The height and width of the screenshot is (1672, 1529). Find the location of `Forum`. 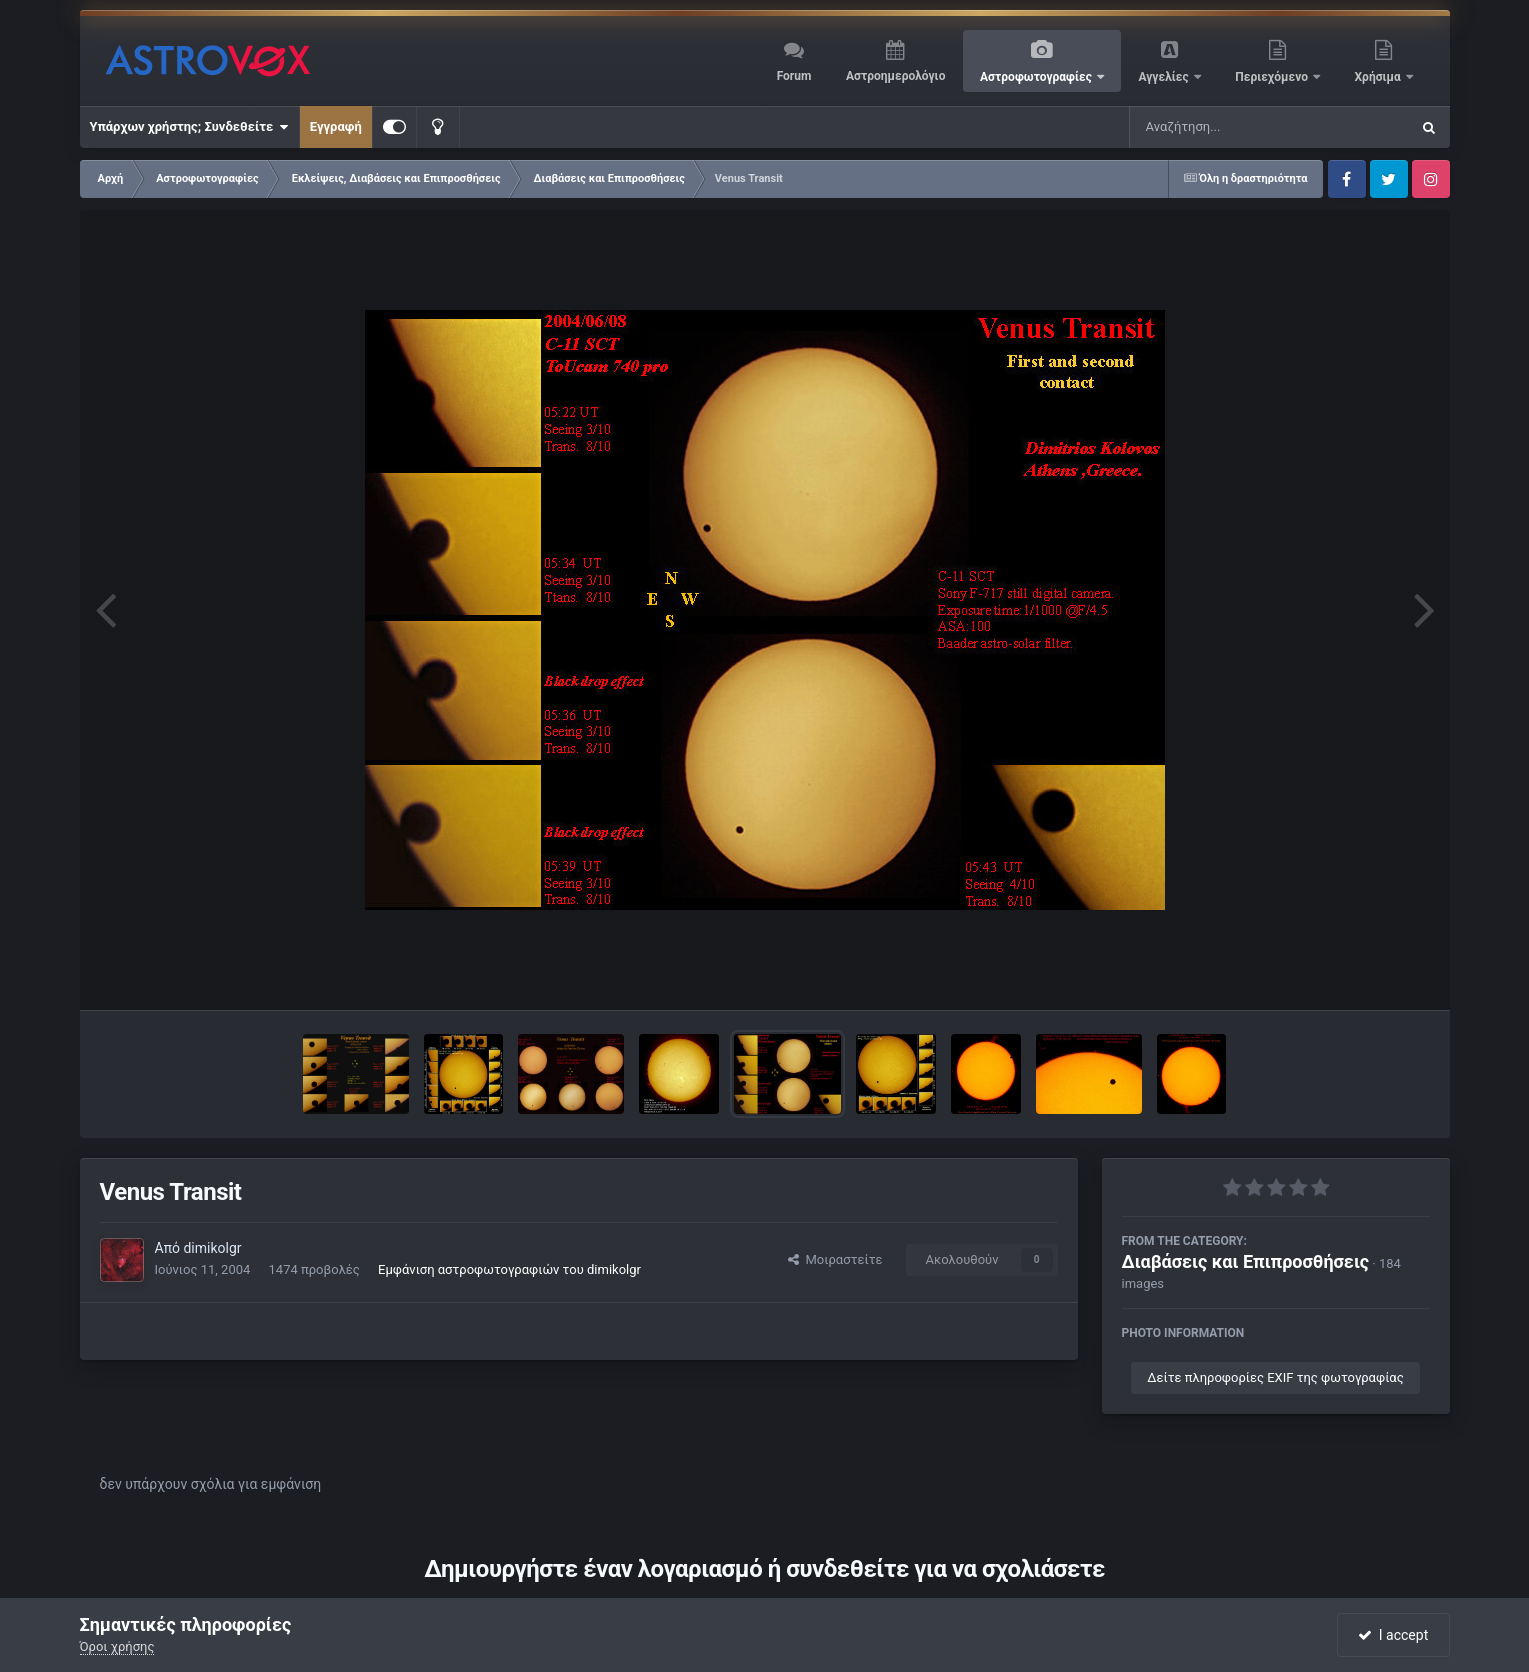

Forum is located at coordinates (794, 76).